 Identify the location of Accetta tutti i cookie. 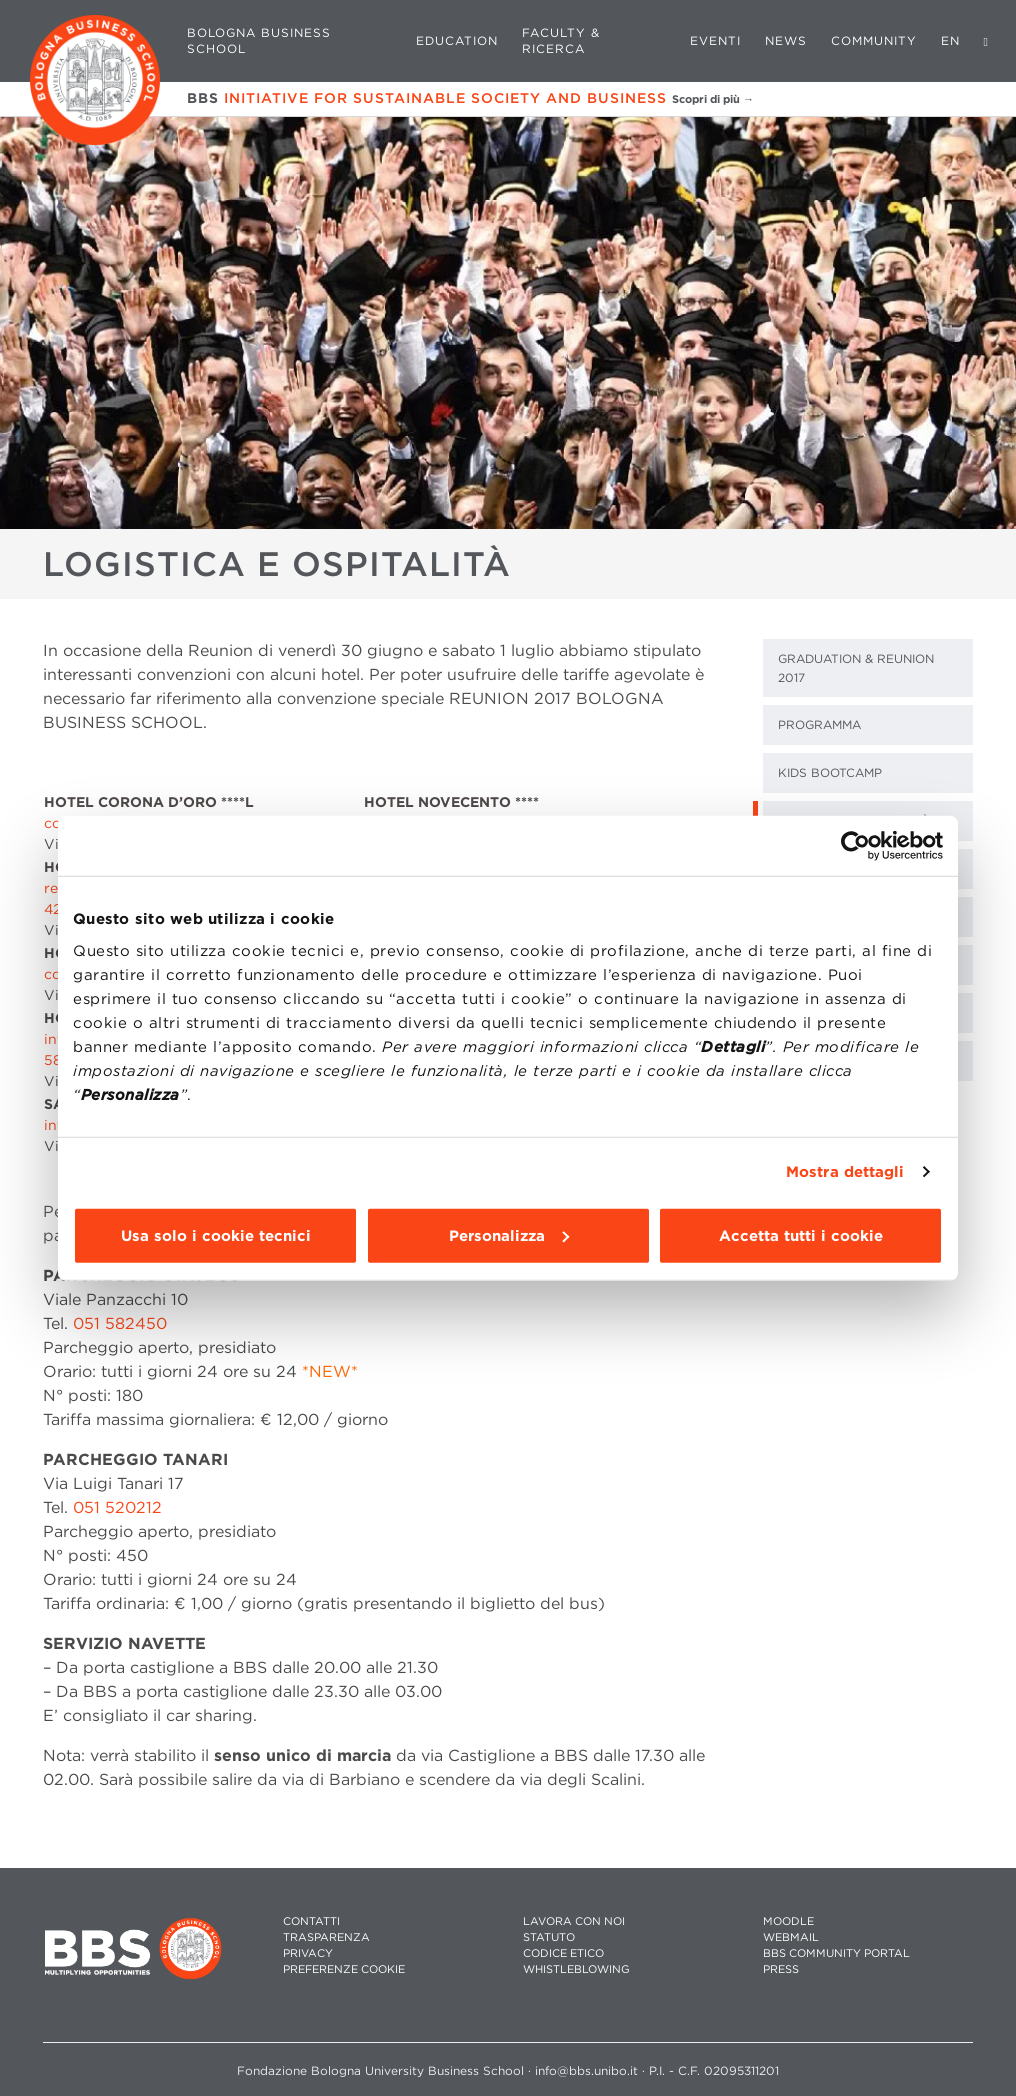
(801, 1235).